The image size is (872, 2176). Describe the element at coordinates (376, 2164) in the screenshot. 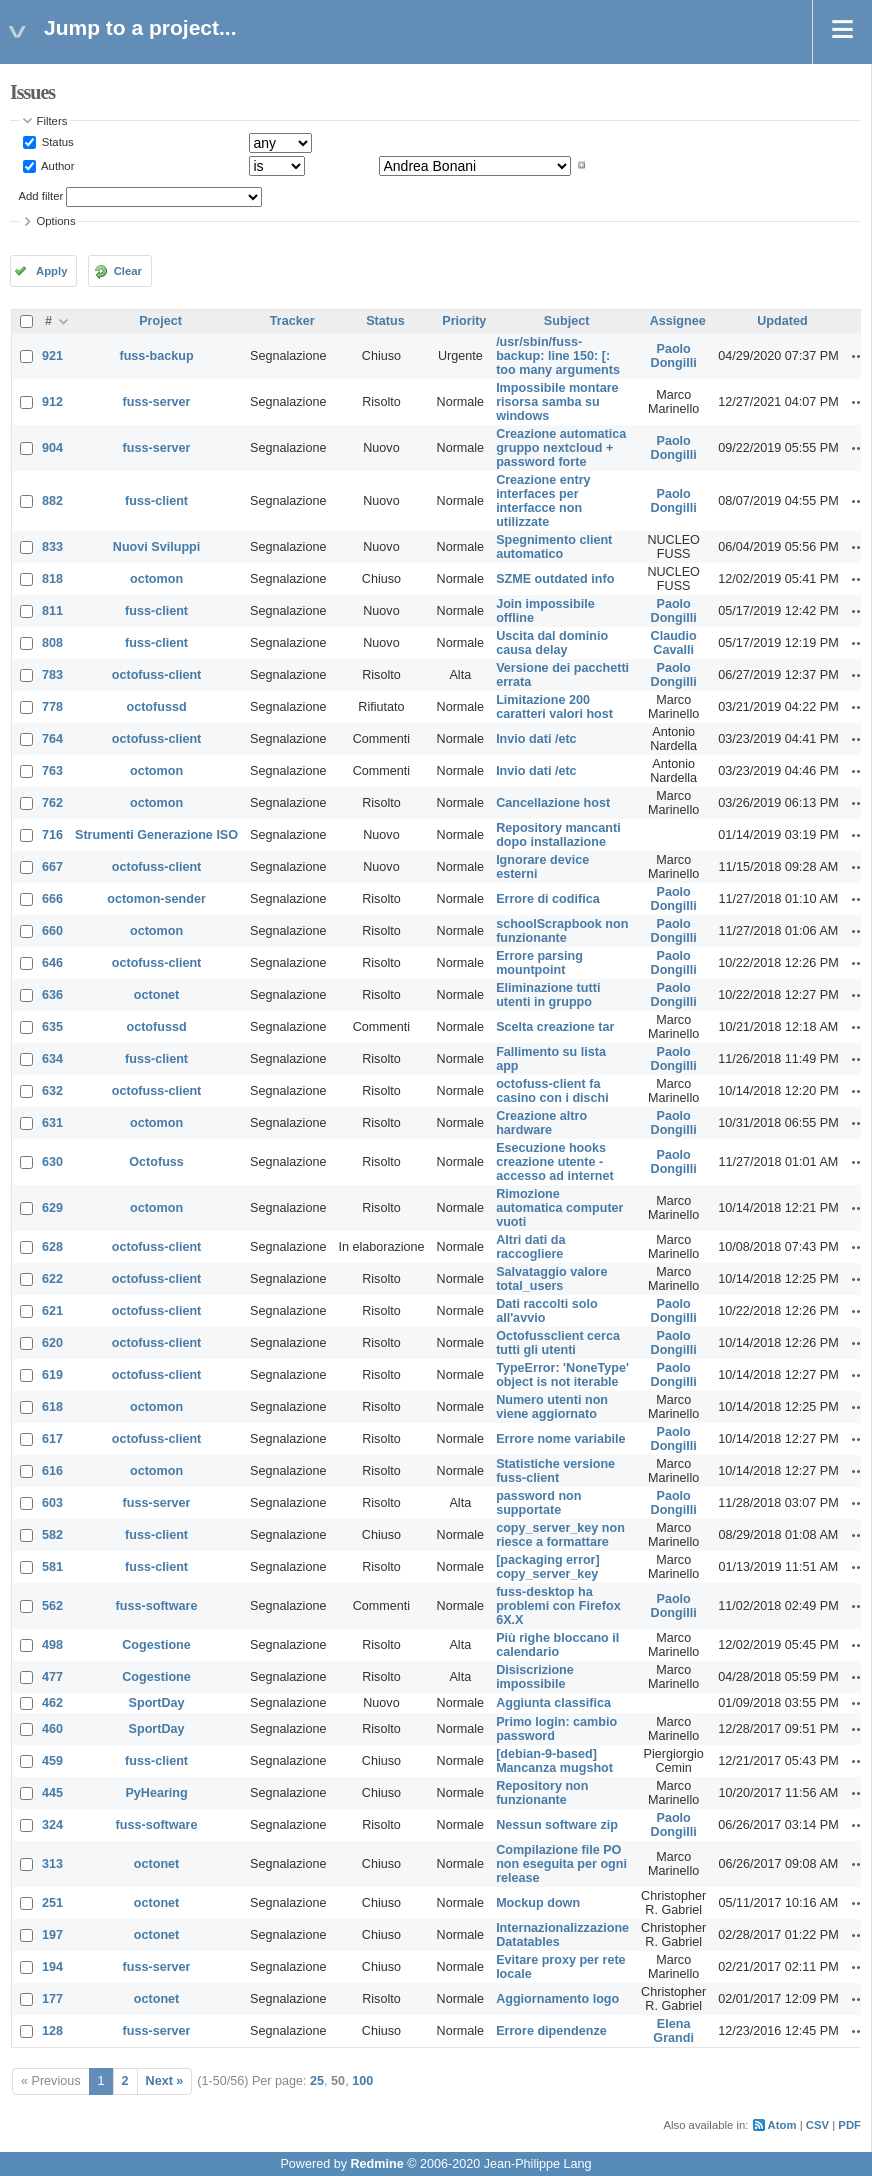

I see `Redmine` at that location.